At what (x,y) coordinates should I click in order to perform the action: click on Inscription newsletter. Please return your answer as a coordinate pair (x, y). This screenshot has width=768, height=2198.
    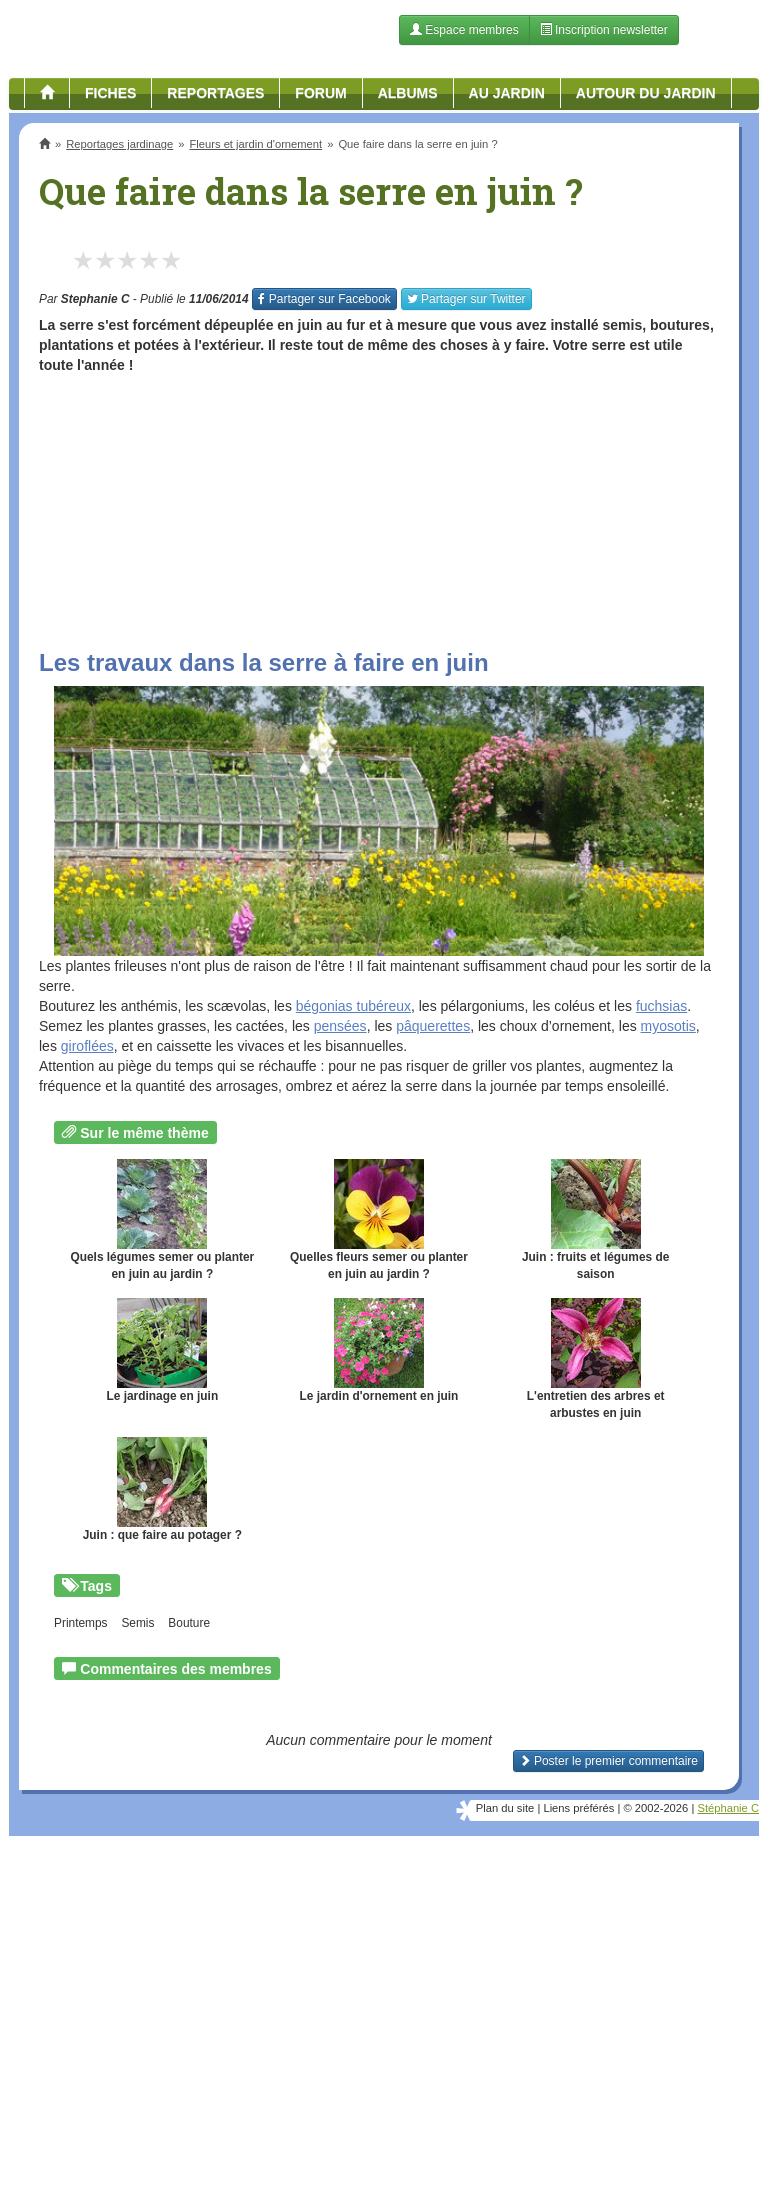
    Looking at the image, I should click on (604, 30).